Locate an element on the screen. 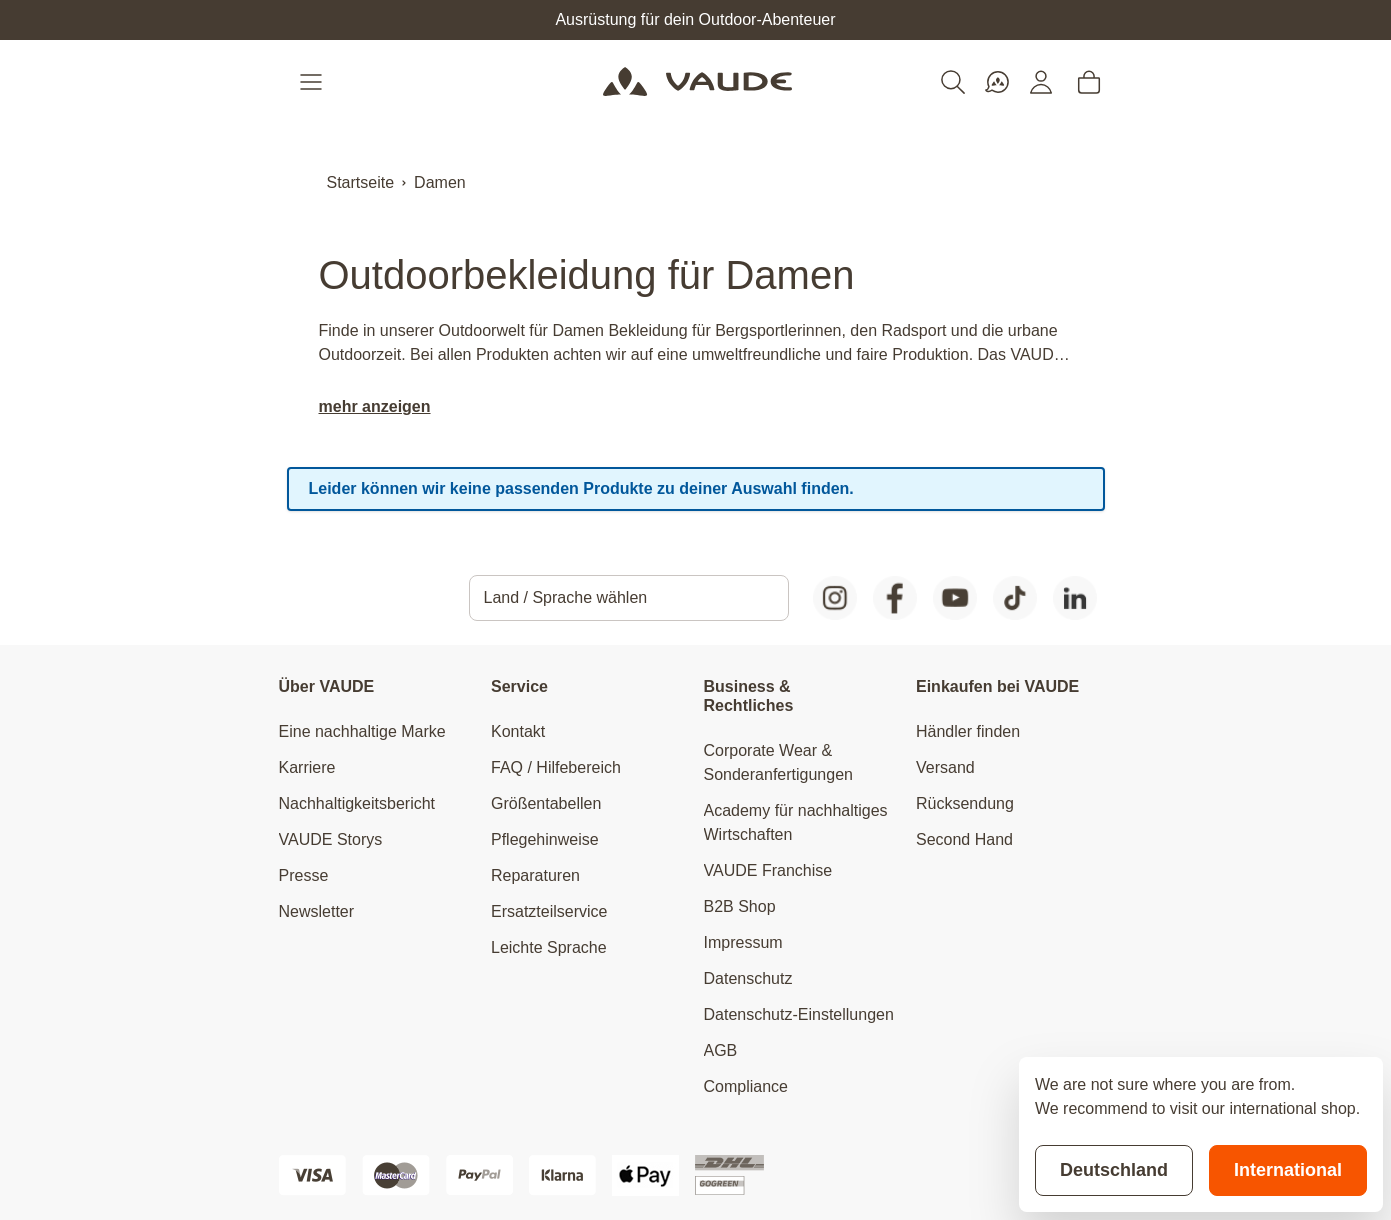 This screenshot has height=1220, width=1391. International [Switch to suggested store] is located at coordinates (1288, 1170).